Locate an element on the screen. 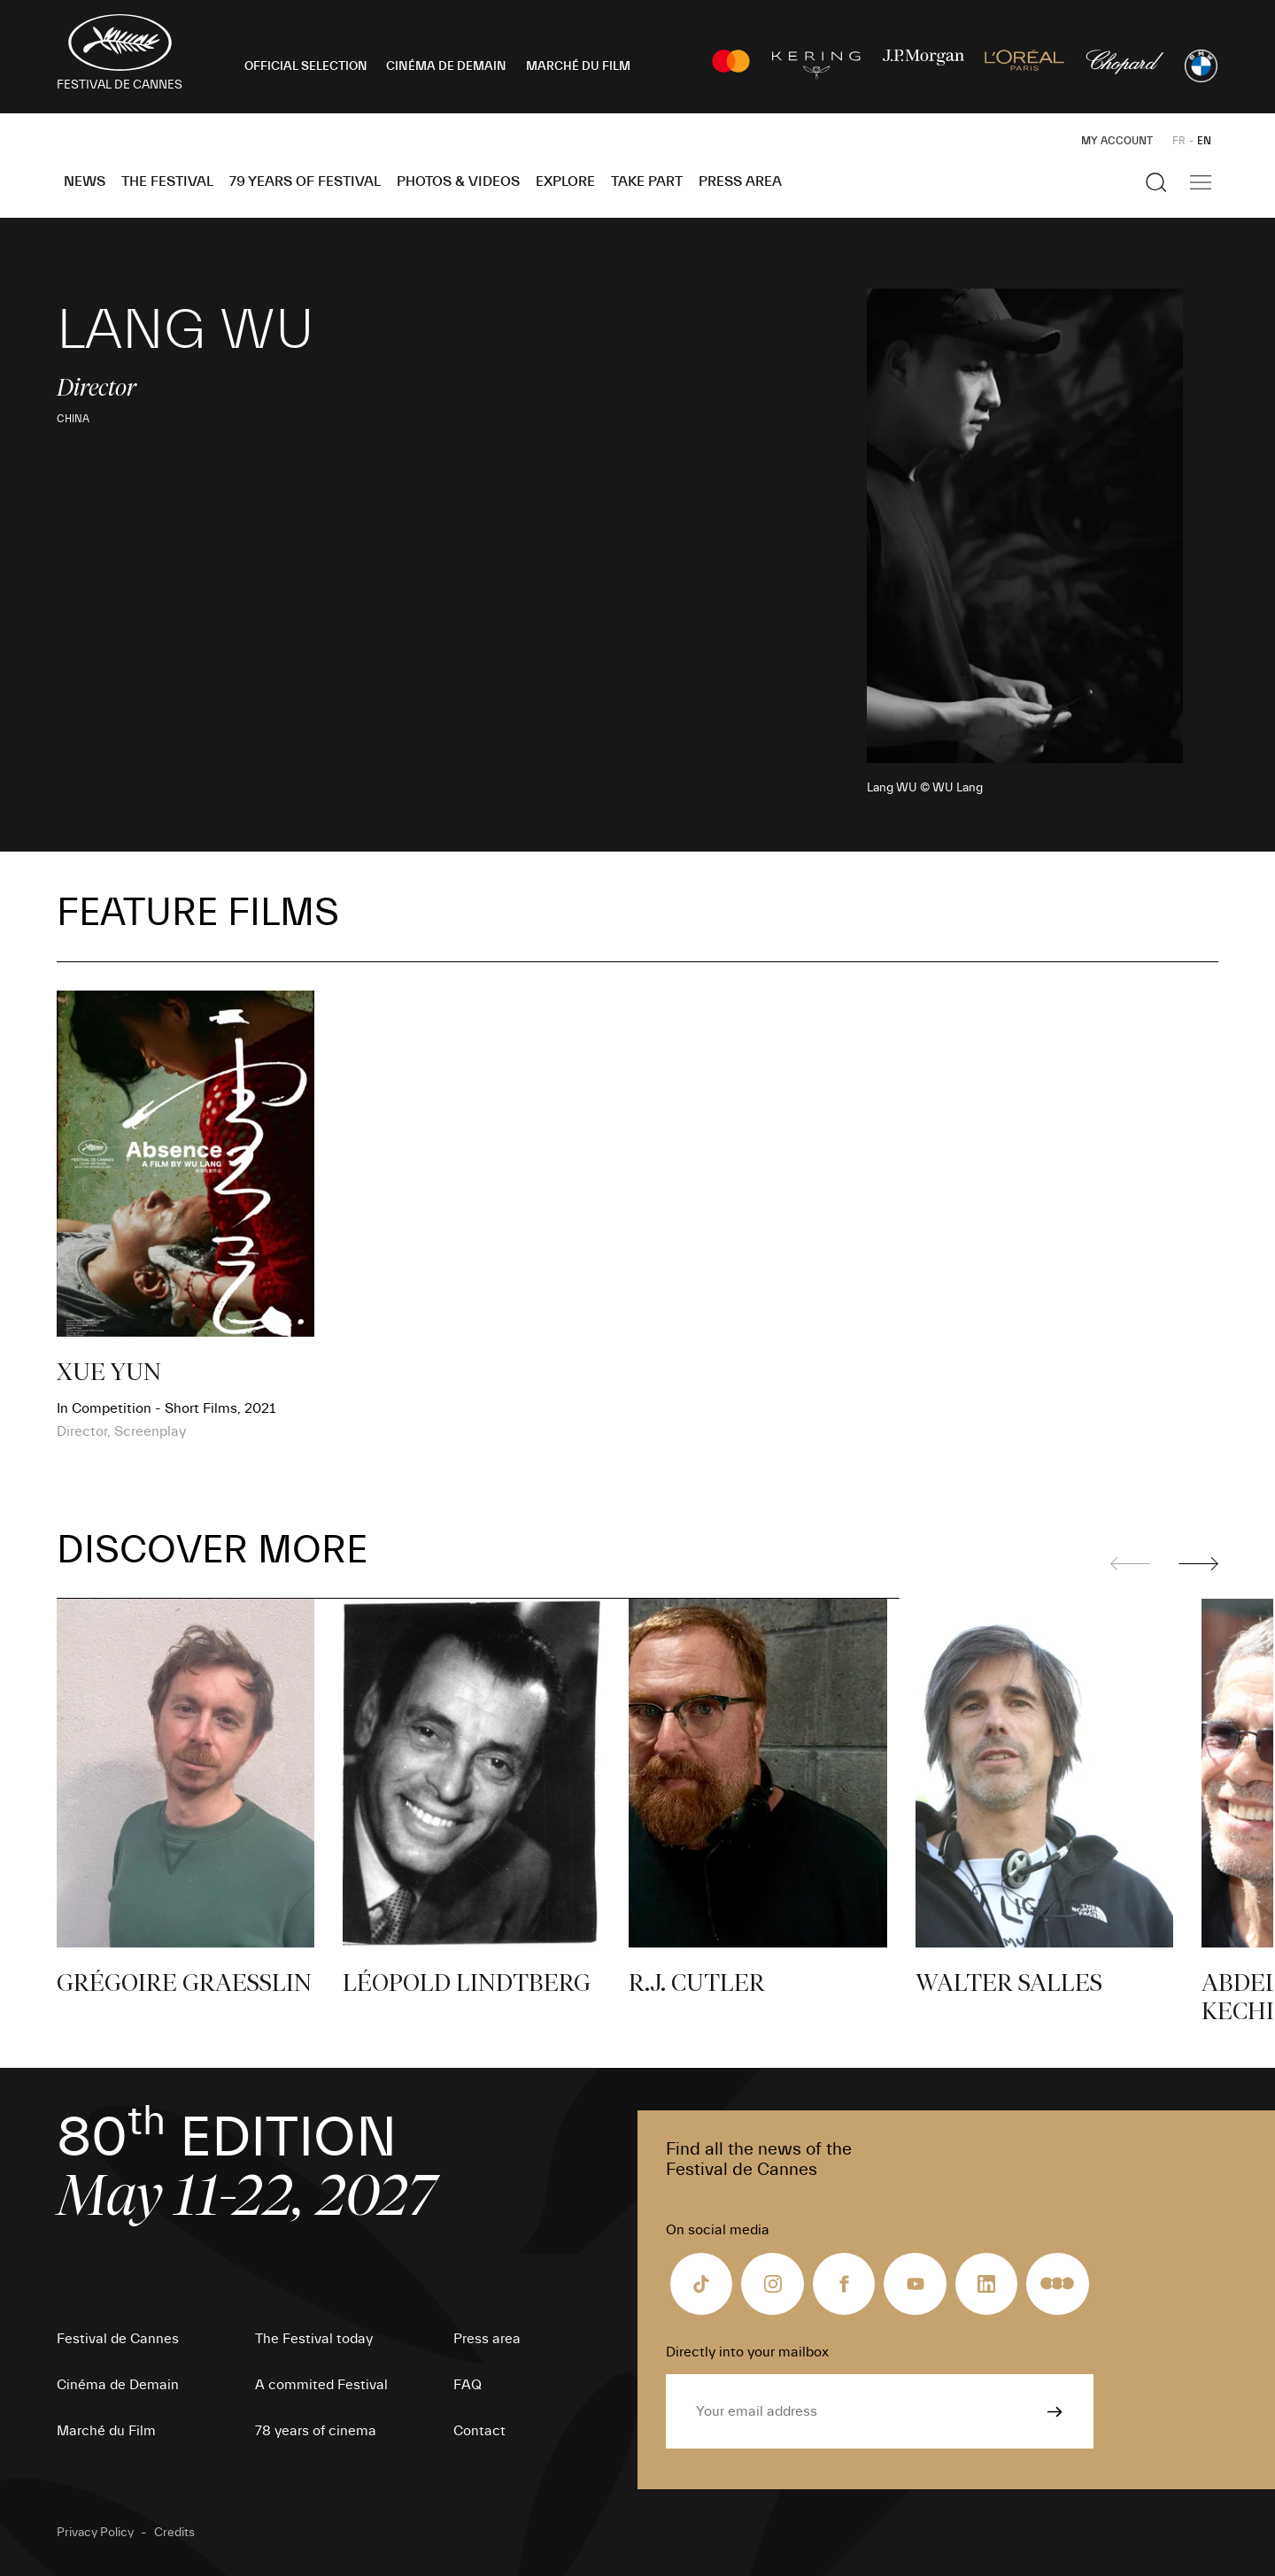 This screenshot has width=1275, height=2576. A commited Festival is located at coordinates (321, 2385).